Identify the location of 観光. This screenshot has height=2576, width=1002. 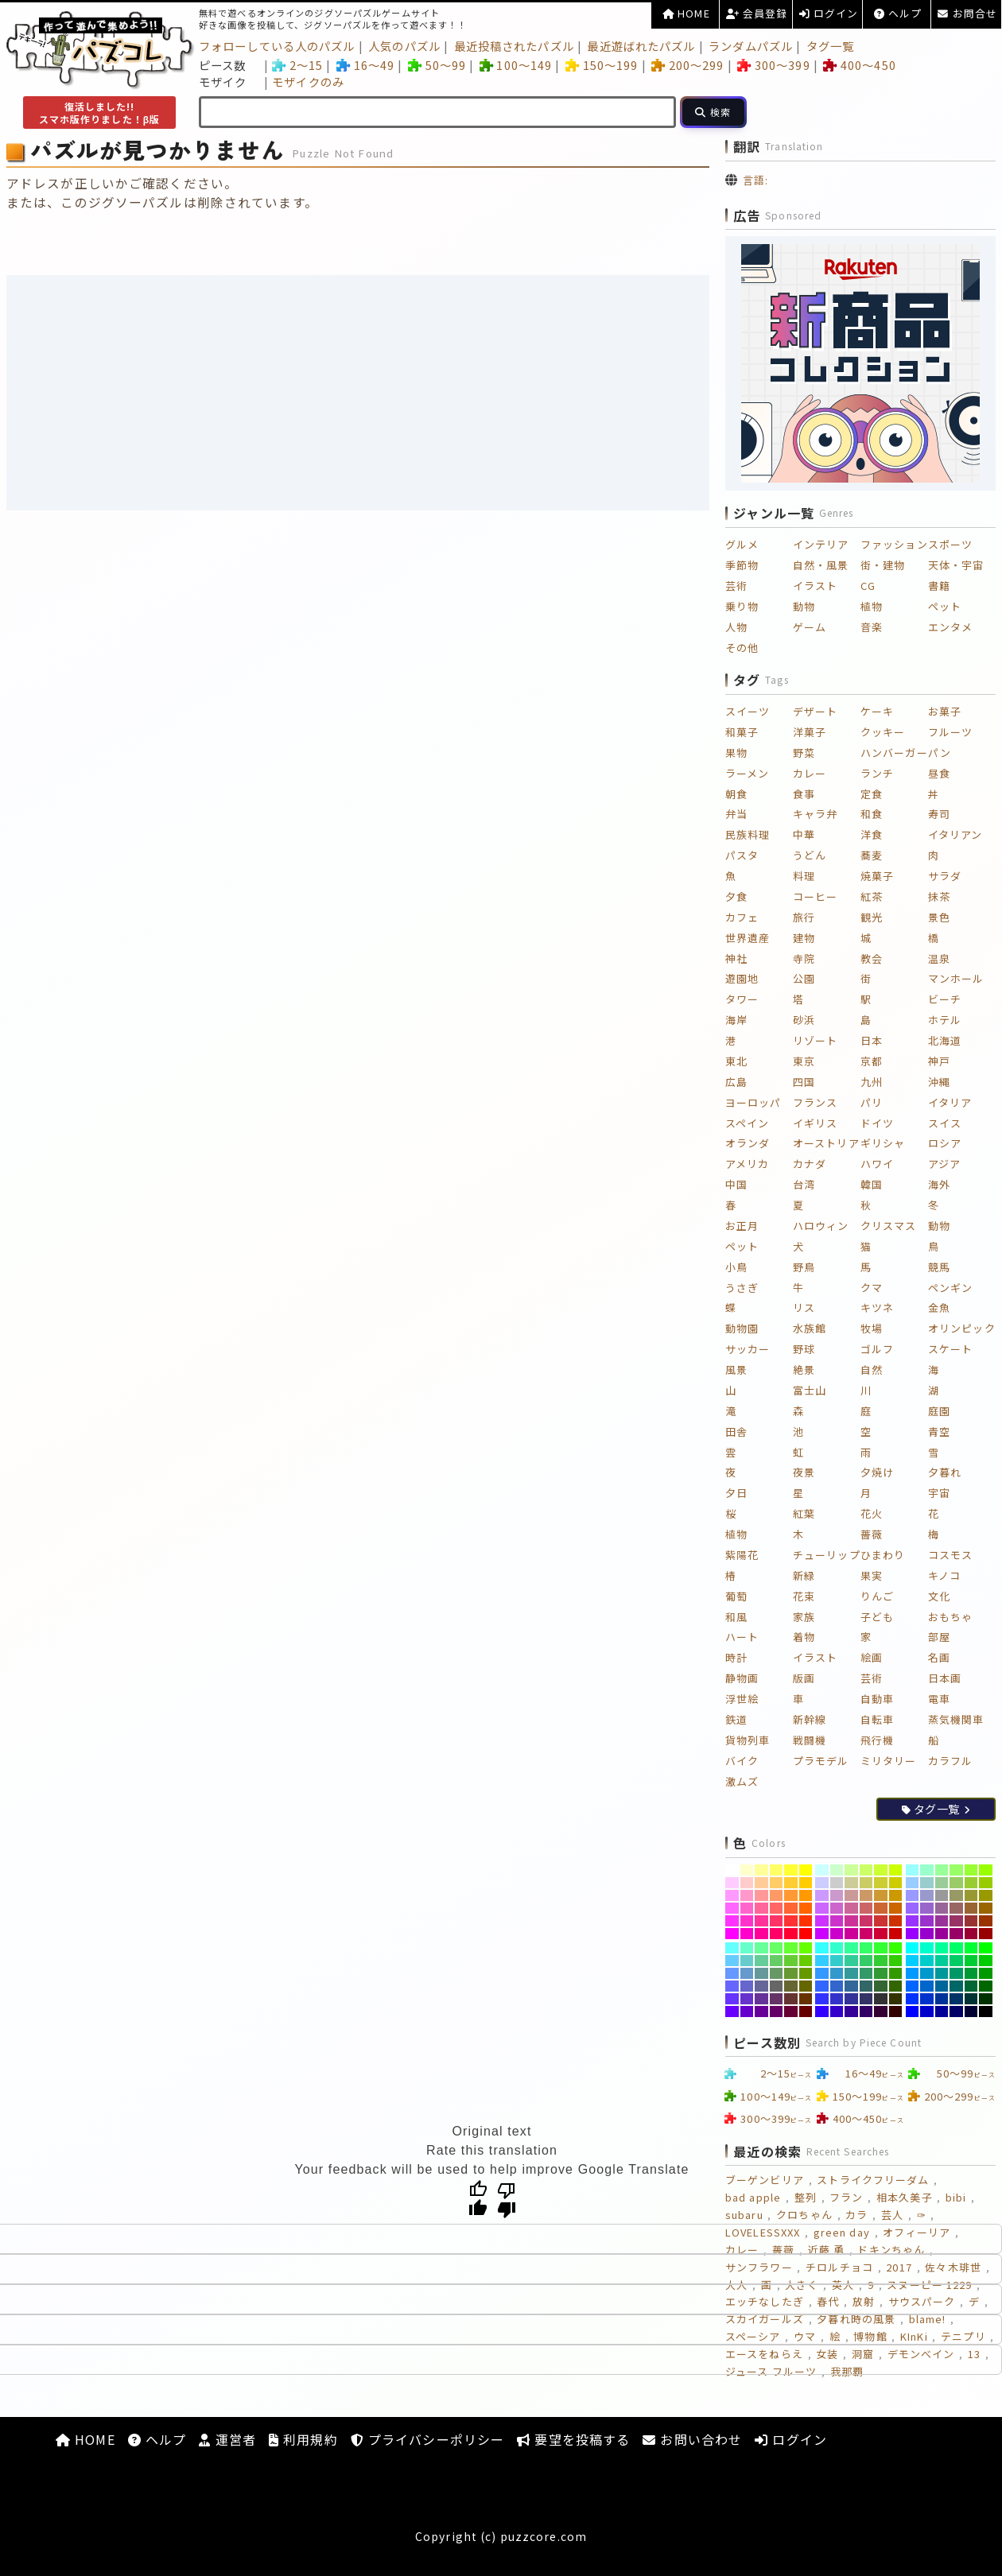
(871, 917).